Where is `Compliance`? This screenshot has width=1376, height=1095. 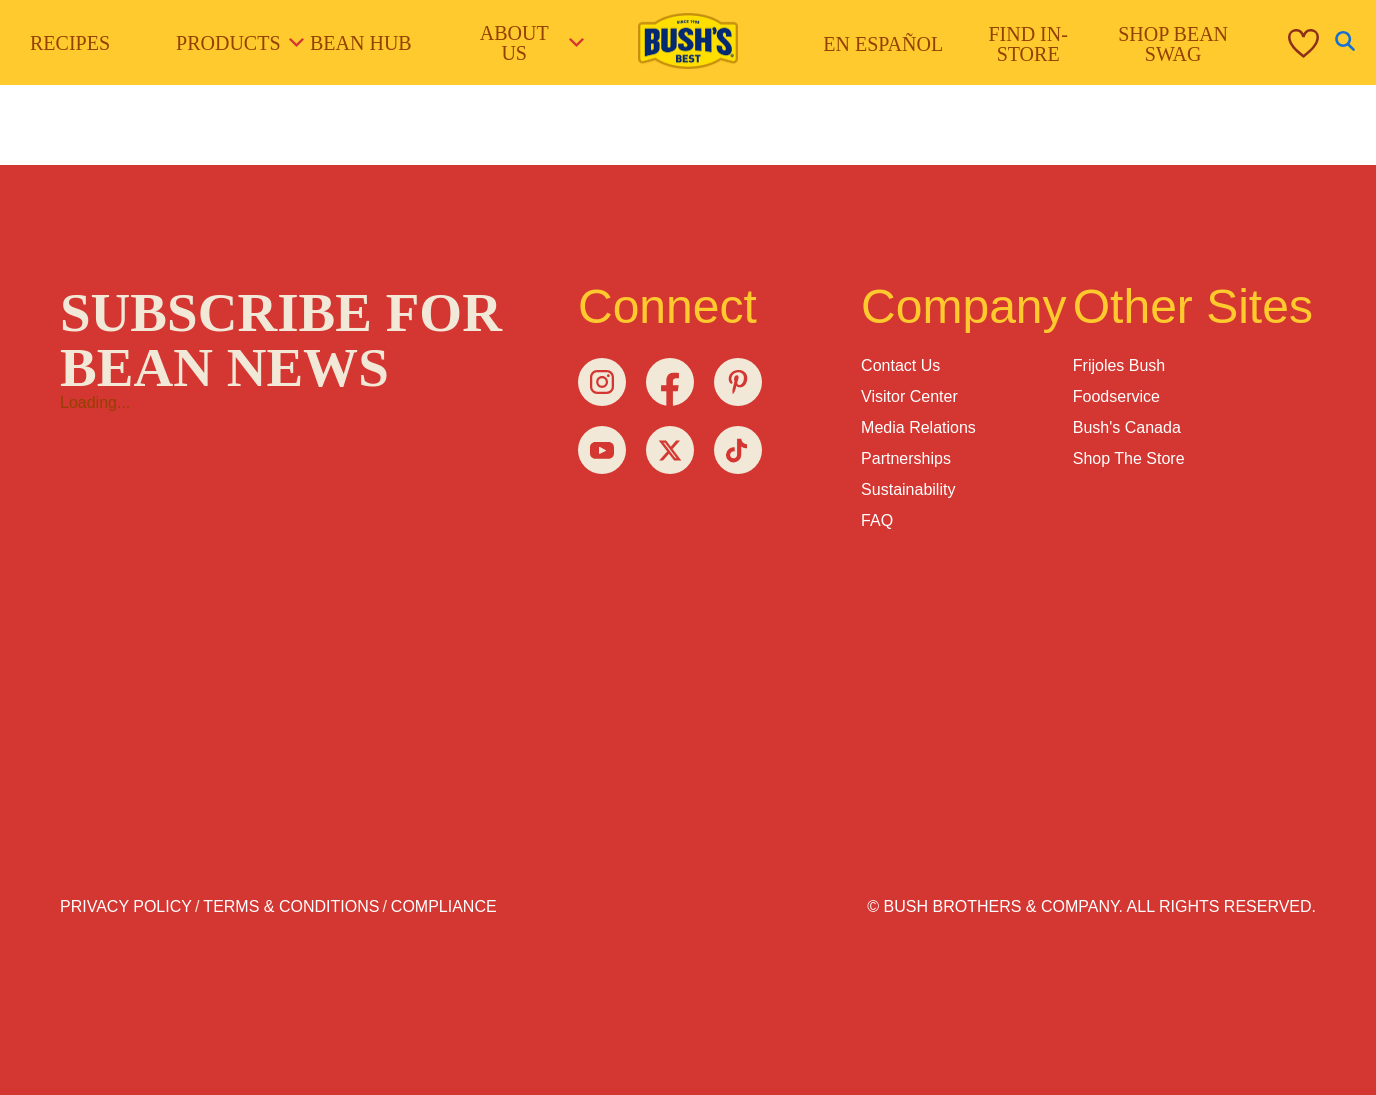 Compliance is located at coordinates (444, 906).